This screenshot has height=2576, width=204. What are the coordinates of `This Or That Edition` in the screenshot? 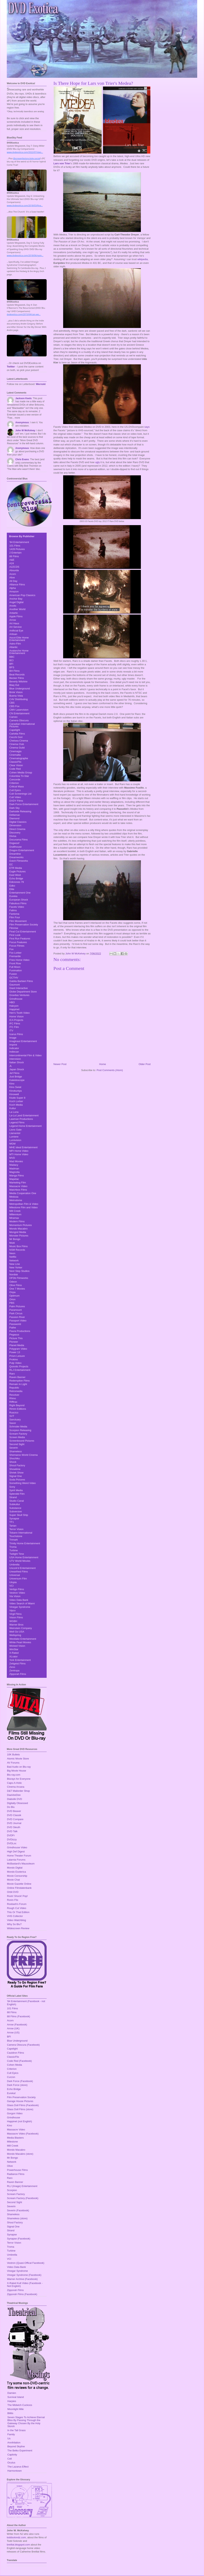 It's located at (18, 1912).